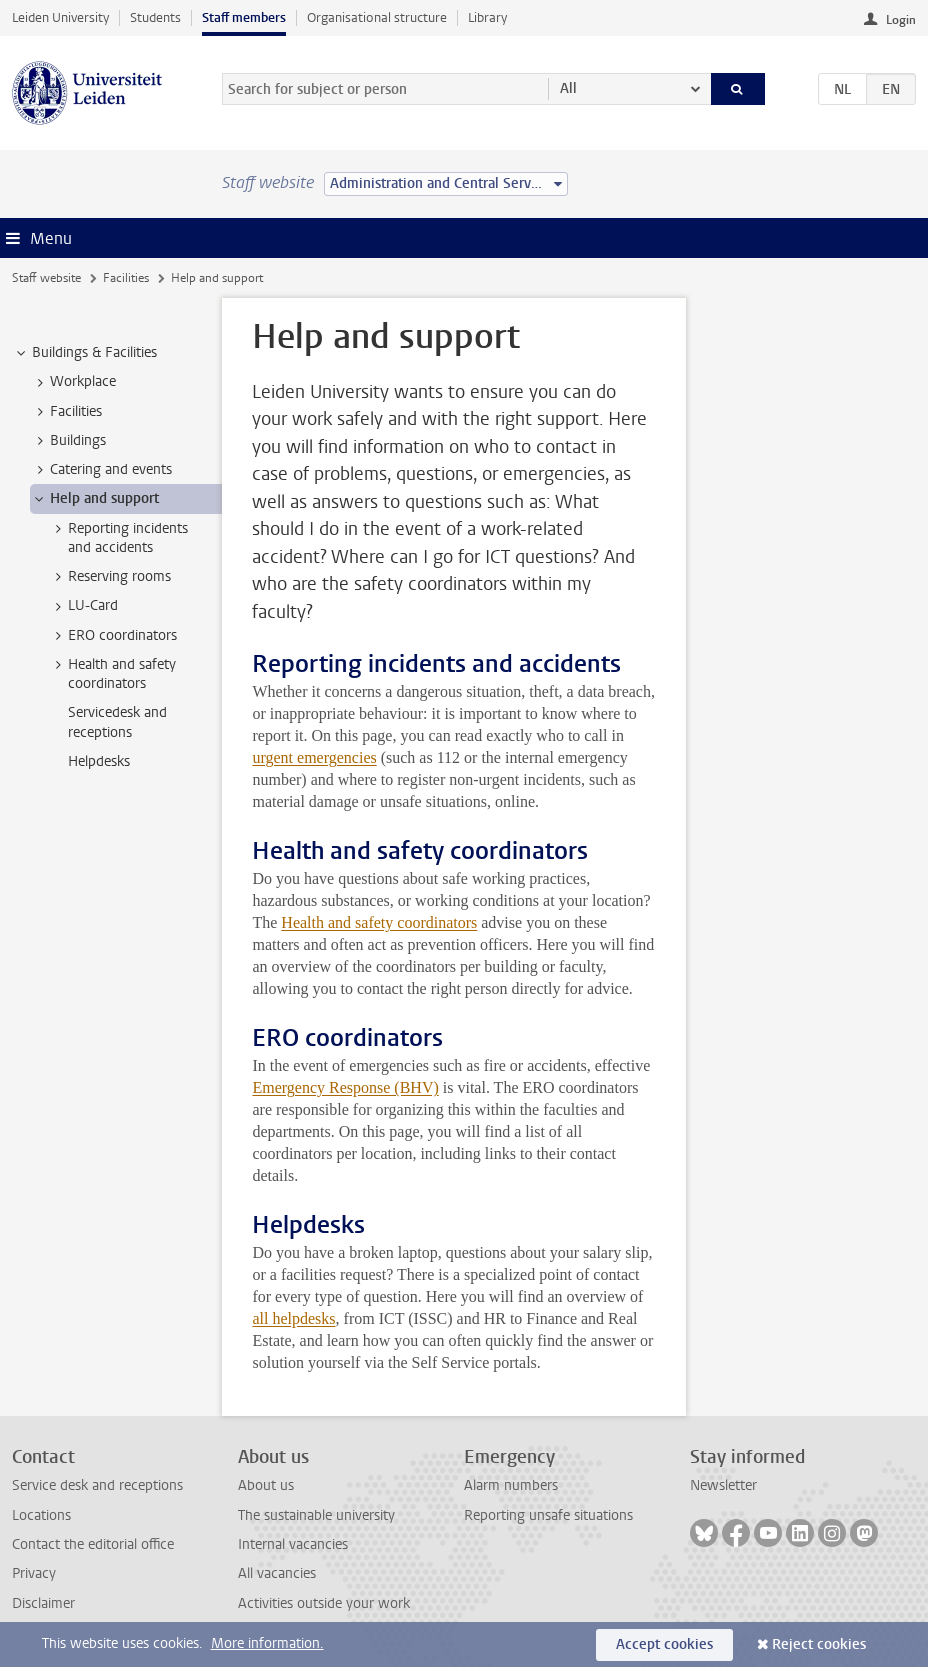 The height and width of the screenshot is (1667, 928). I want to click on ERO coordinators [treeitem], so click(113, 636).